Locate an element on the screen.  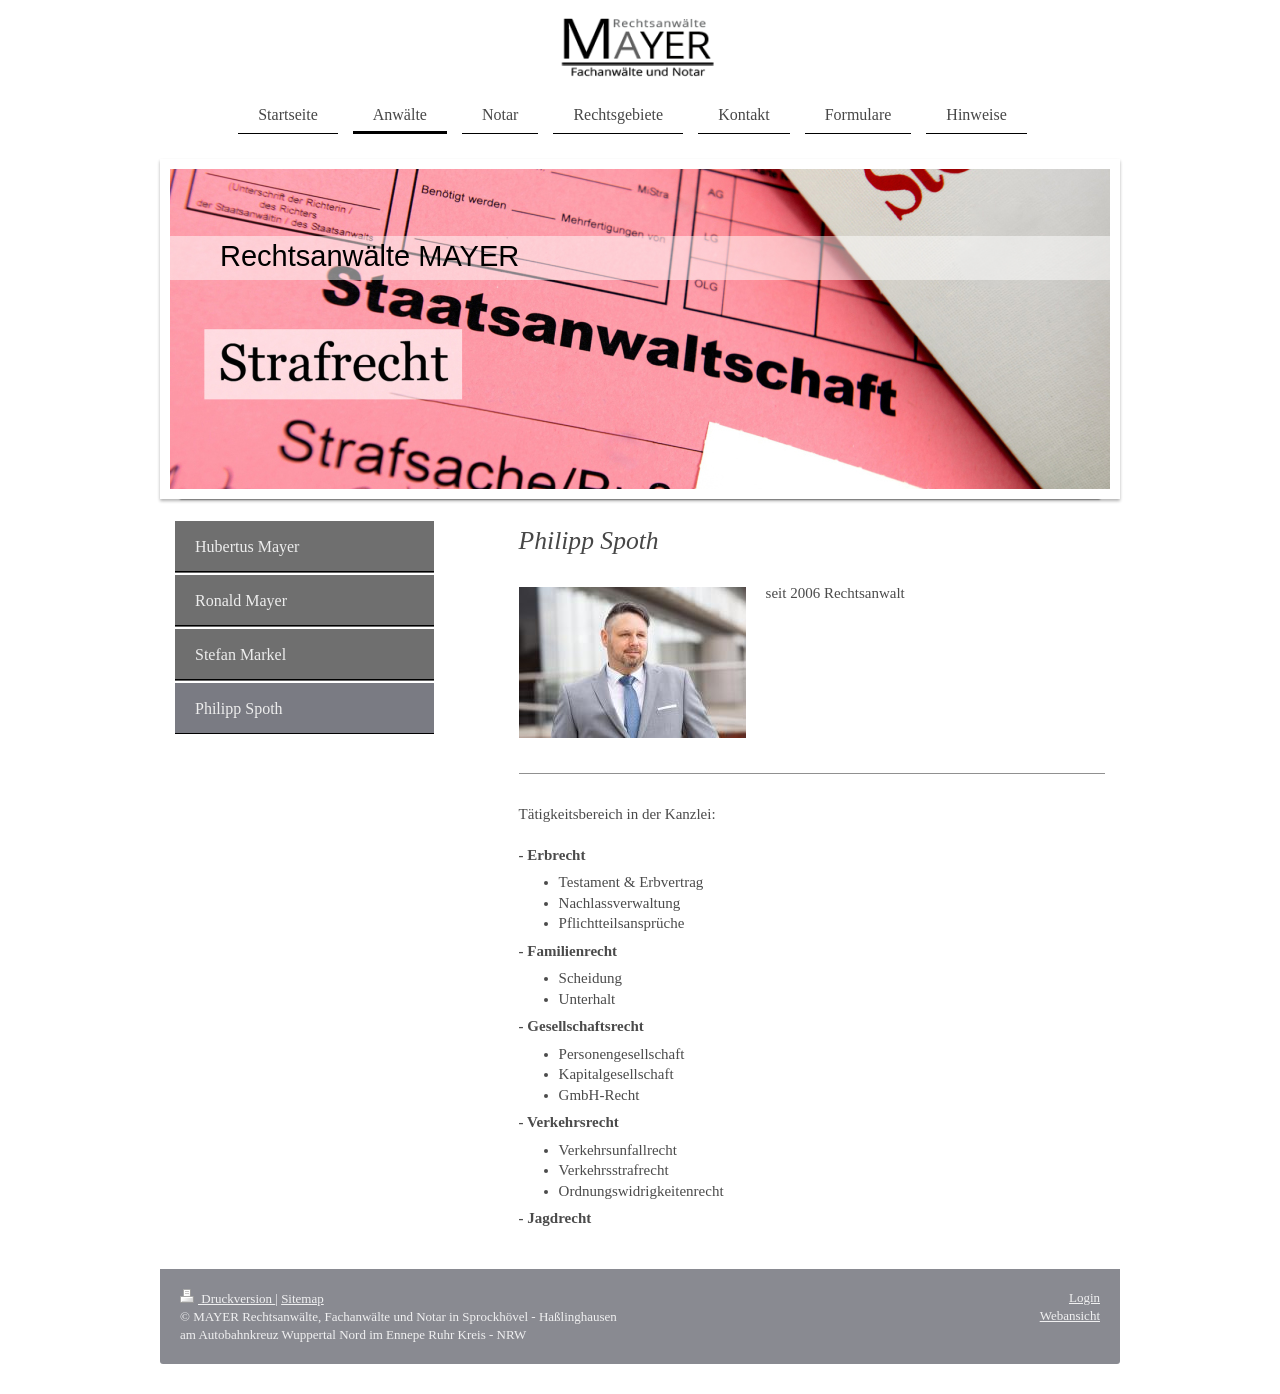
Druckversion is located at coordinates (227, 1298).